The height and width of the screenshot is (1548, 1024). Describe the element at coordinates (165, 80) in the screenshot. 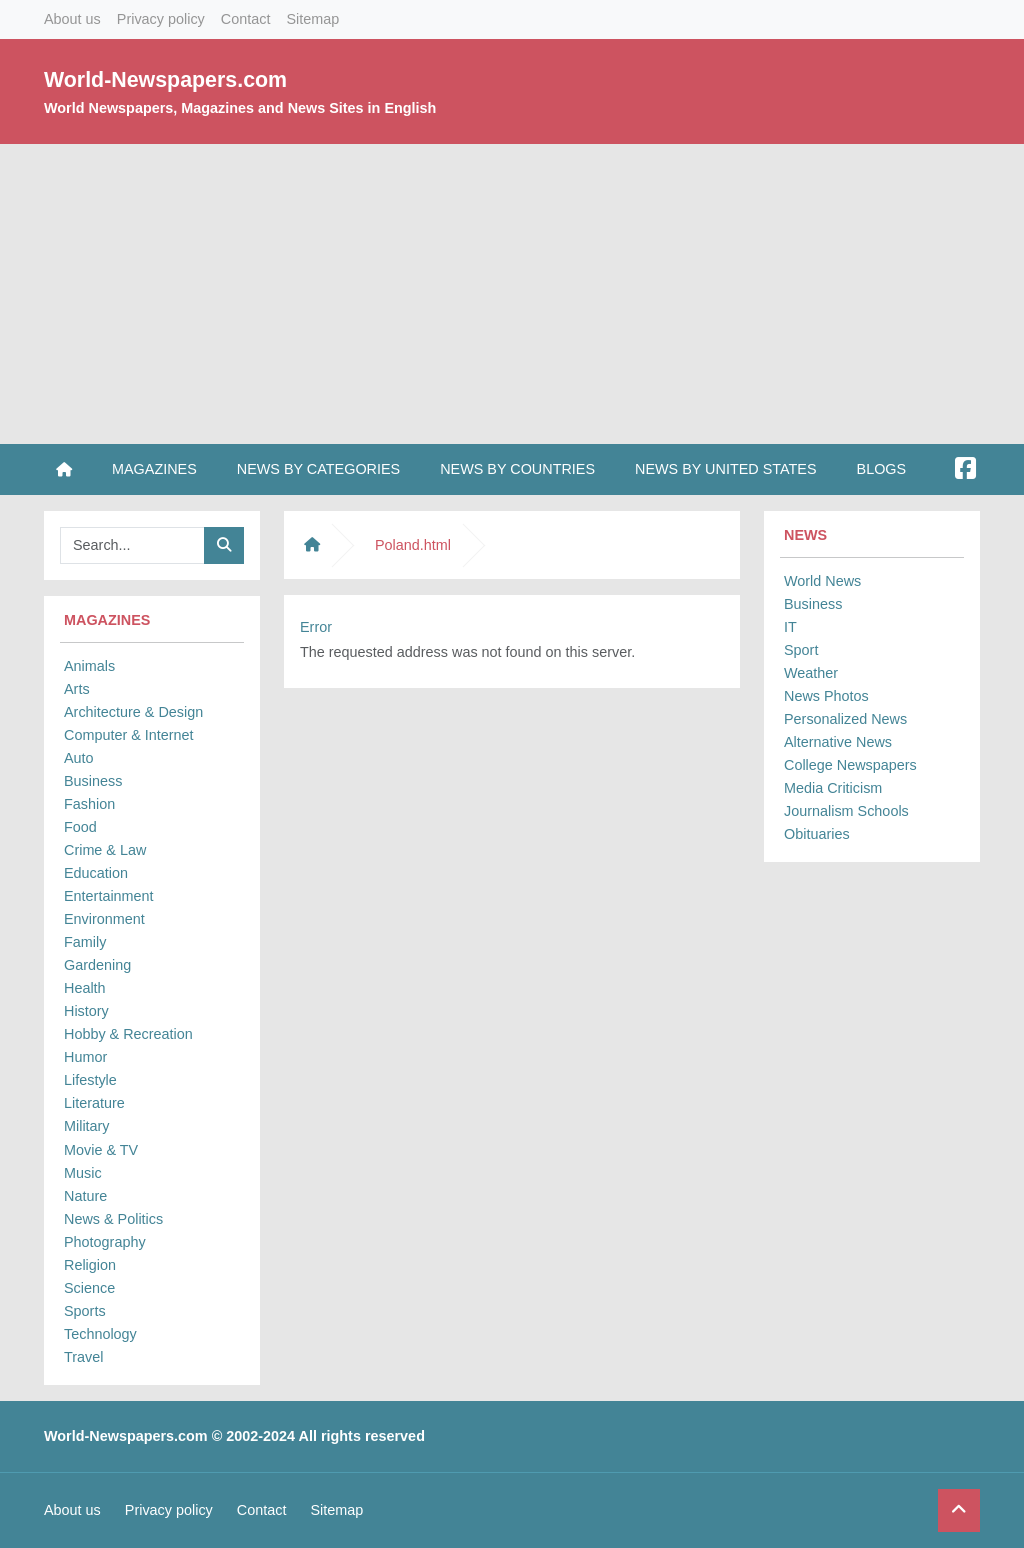

I see `World-Newspapers.com` at that location.